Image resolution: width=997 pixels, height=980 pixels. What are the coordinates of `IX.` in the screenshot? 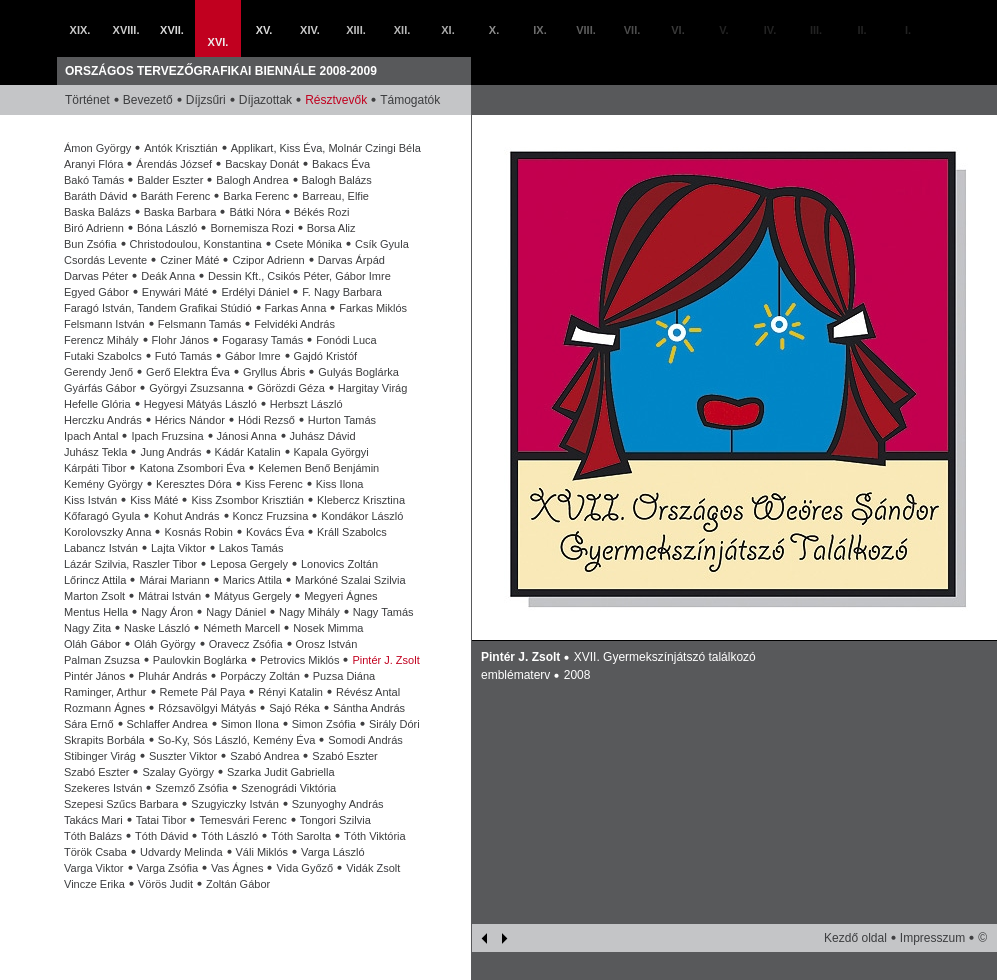 It's located at (539, 30).